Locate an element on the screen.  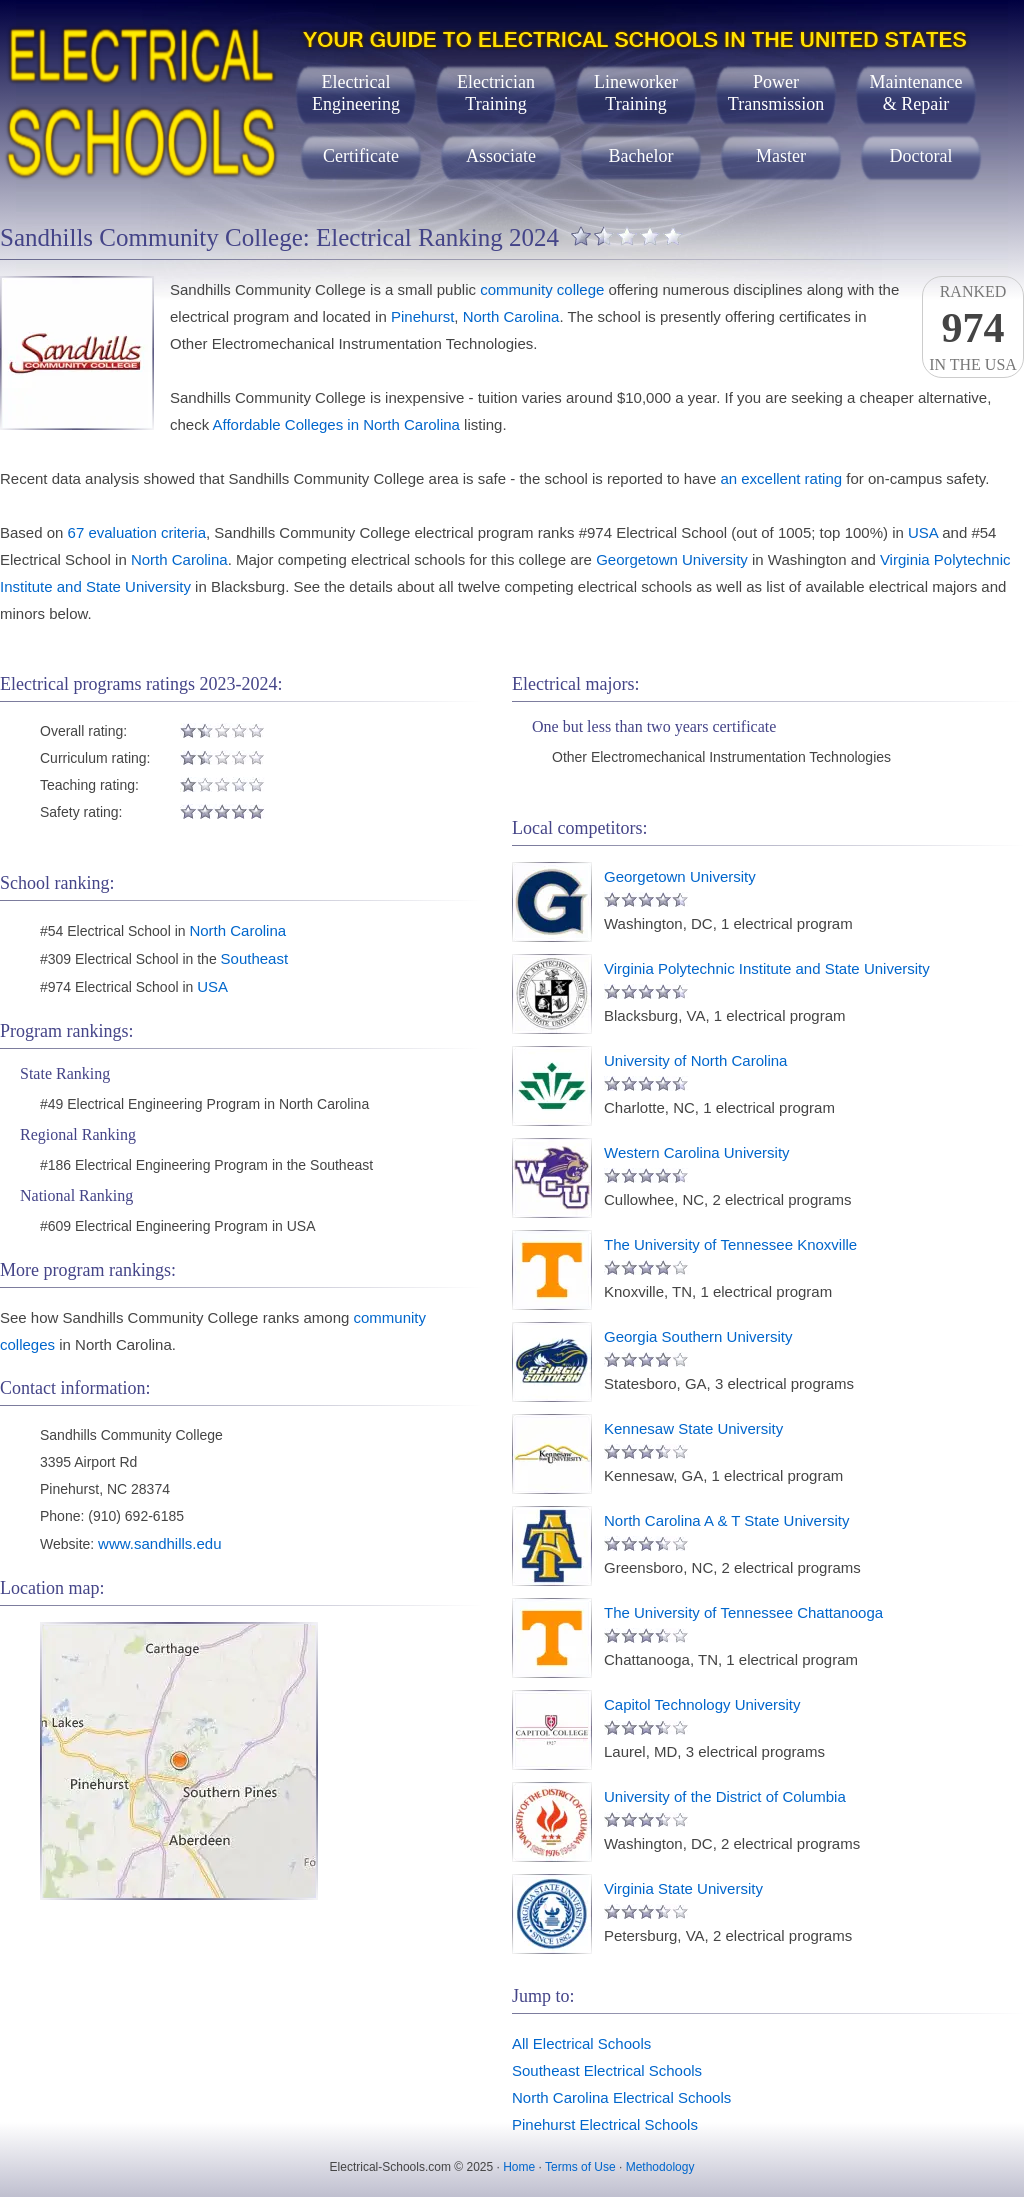
The University of Tennessee Knoxville is located at coordinates (730, 1244).